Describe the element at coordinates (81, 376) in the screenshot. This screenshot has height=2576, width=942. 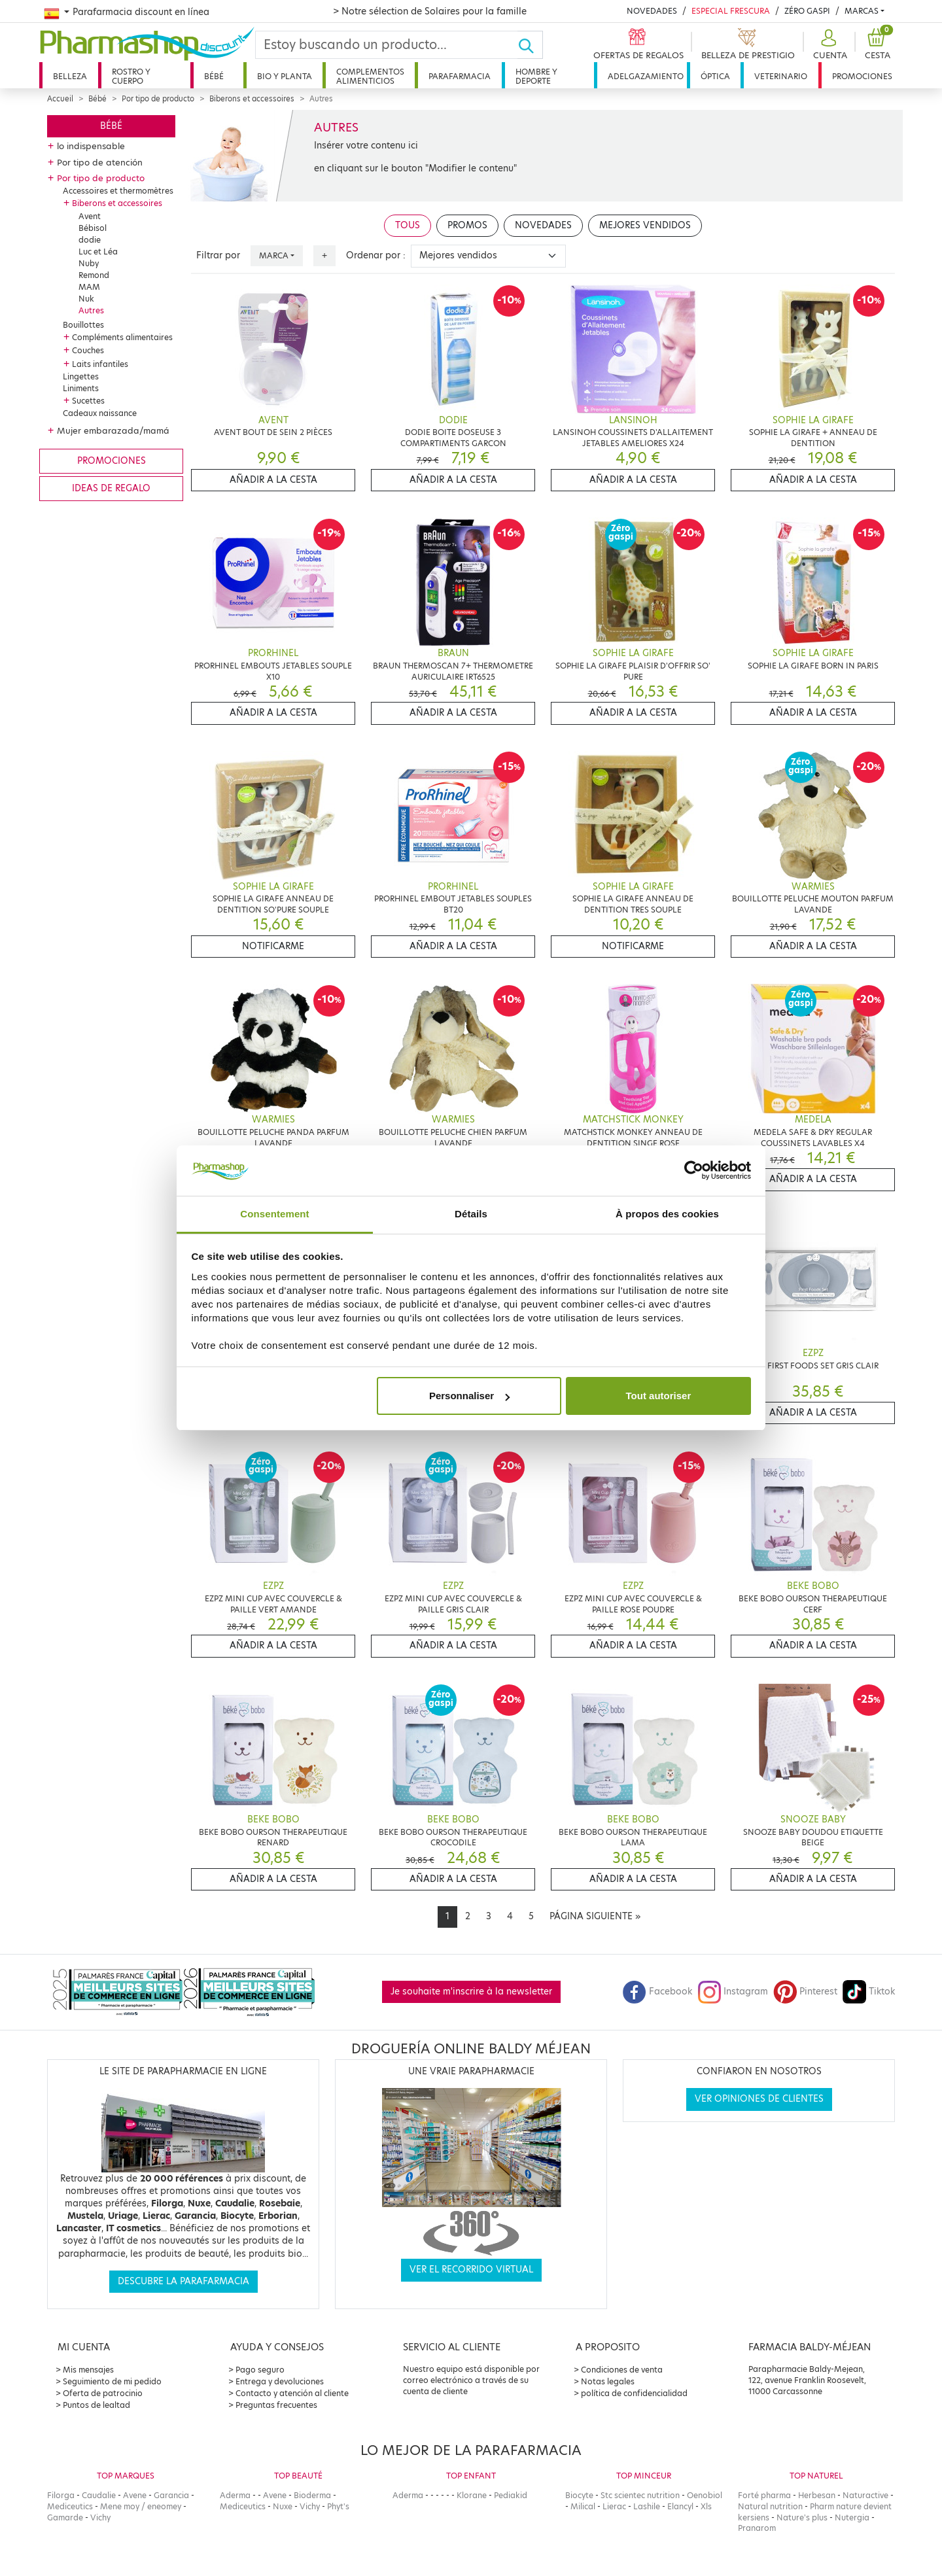
I see `Lingettes` at that location.